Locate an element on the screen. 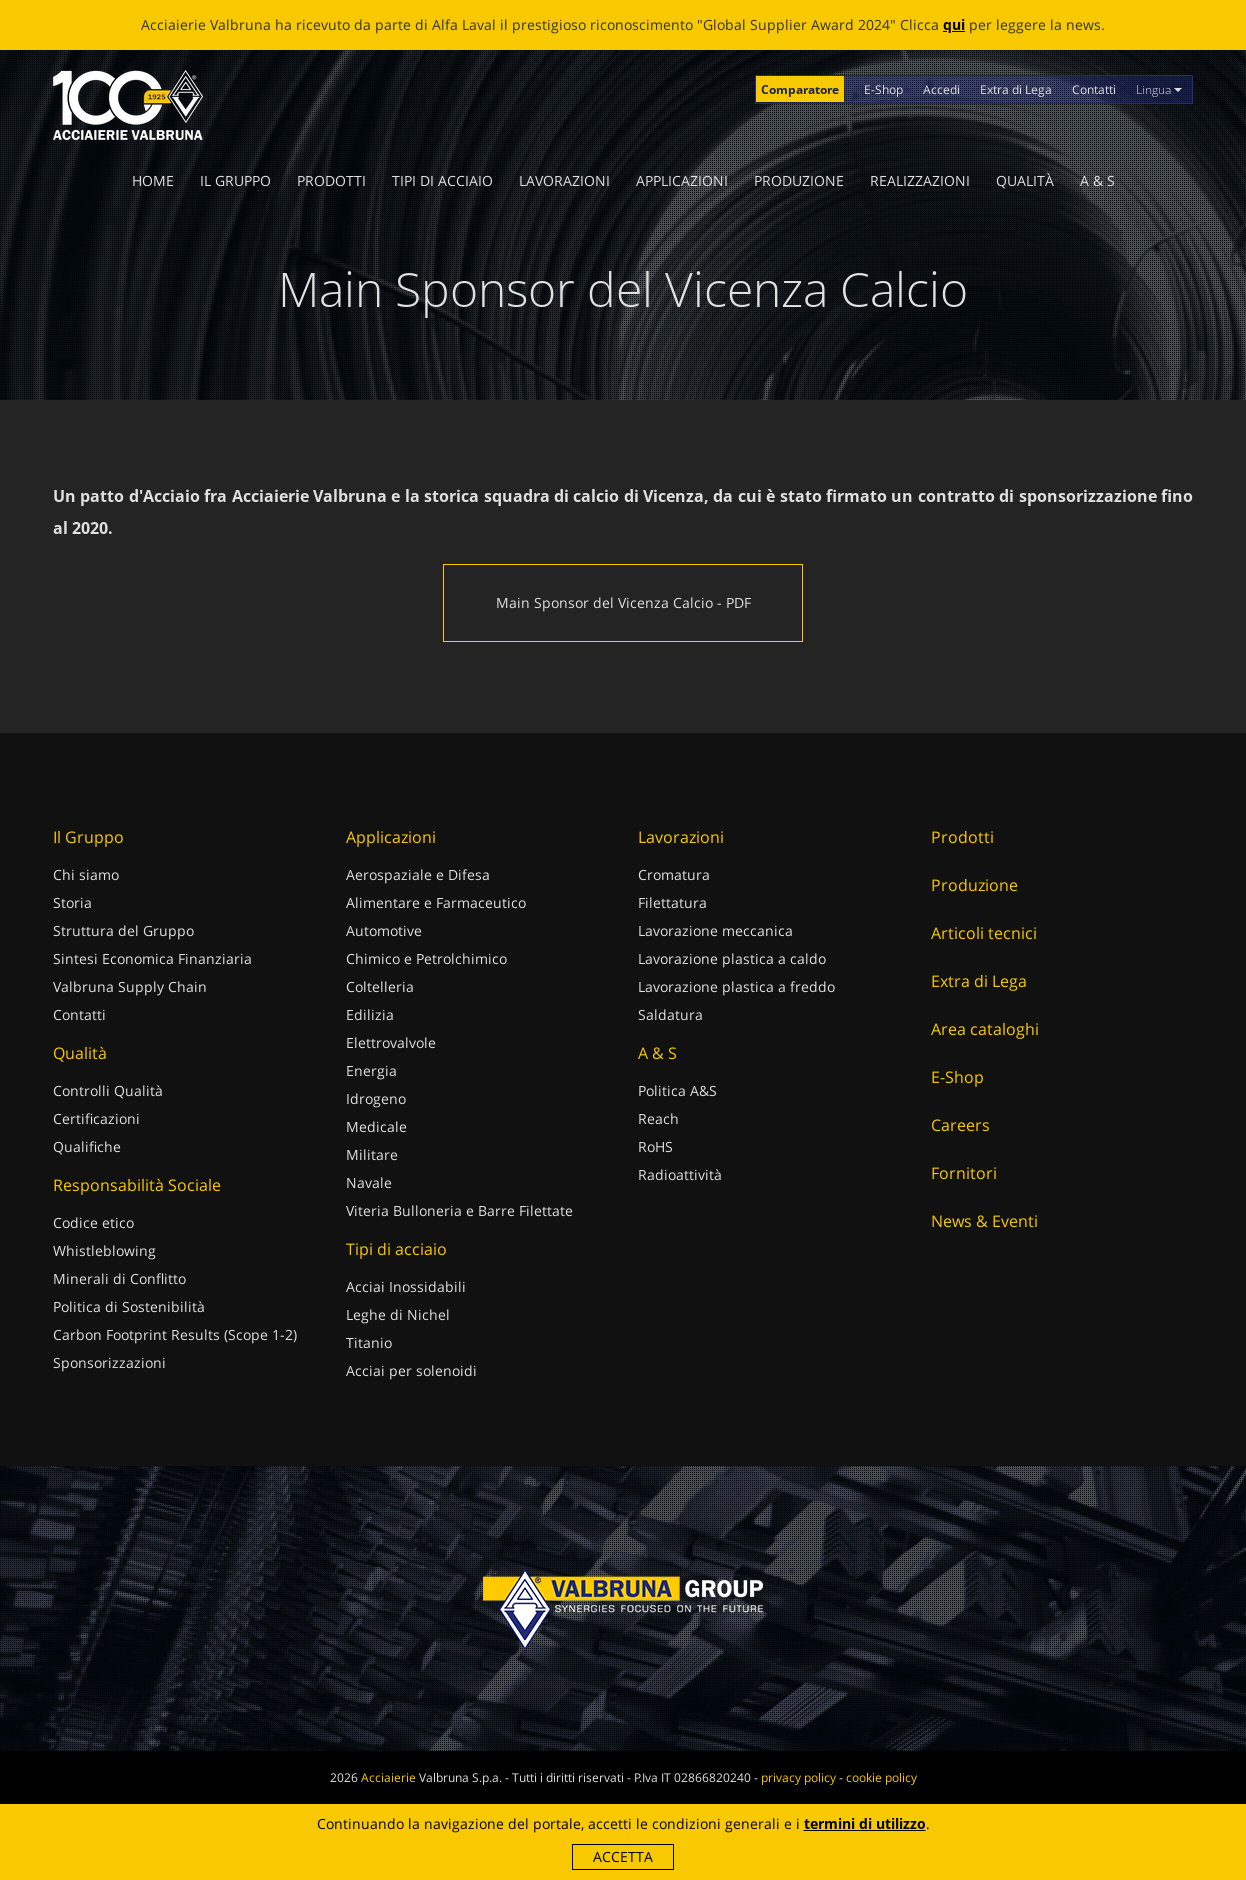 The image size is (1246, 1880). Home is located at coordinates (153, 180).